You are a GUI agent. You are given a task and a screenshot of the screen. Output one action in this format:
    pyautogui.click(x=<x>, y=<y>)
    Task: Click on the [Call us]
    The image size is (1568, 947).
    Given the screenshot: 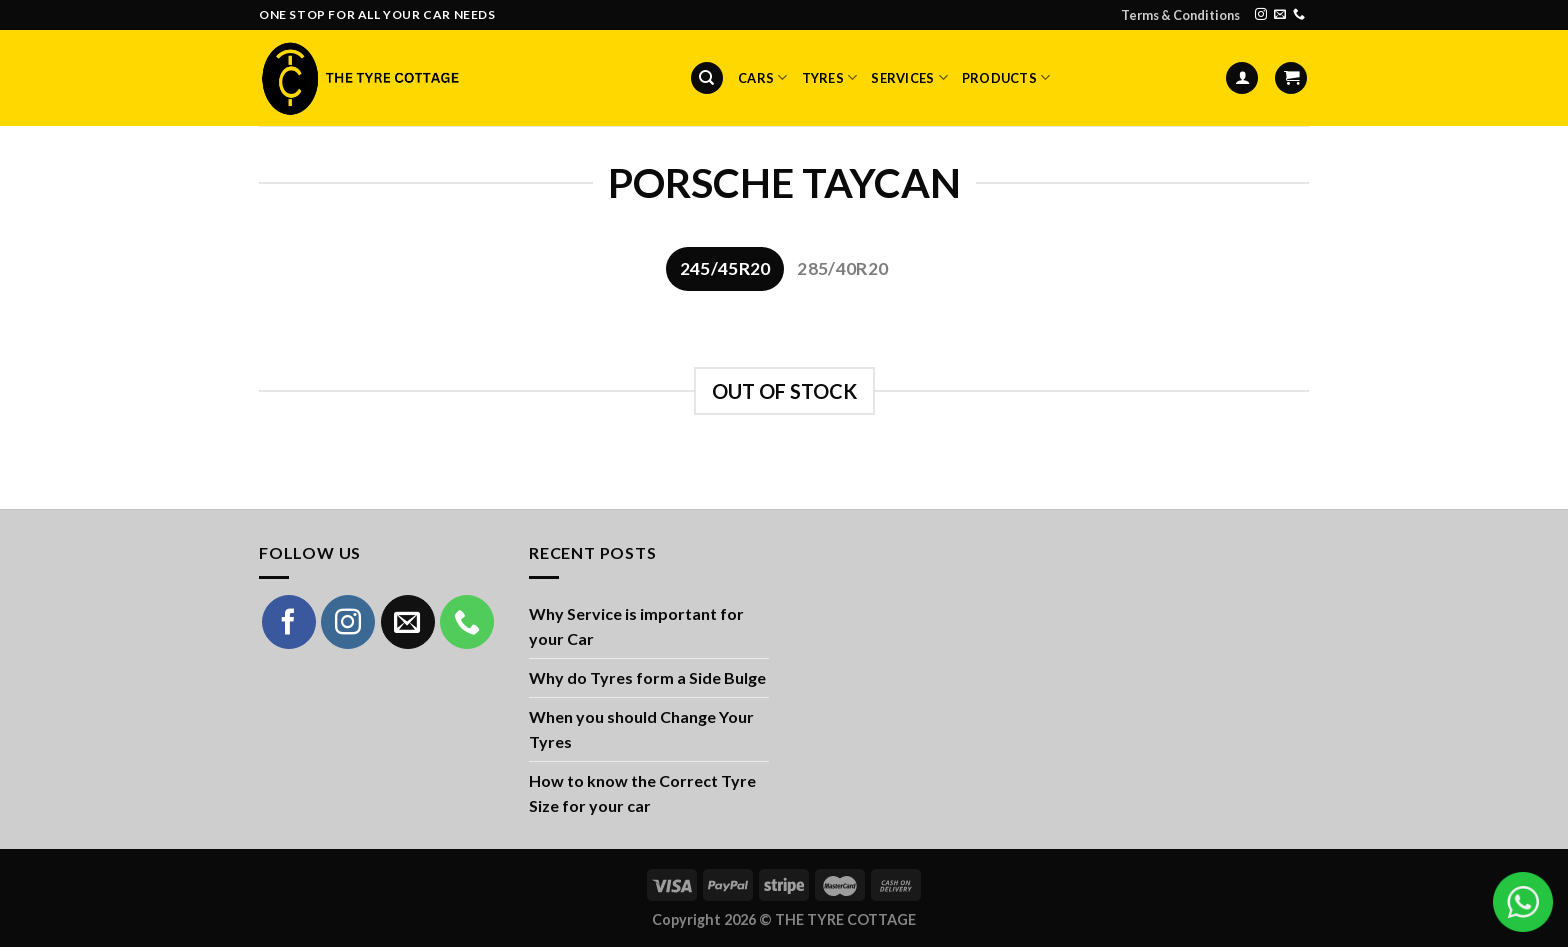 What is the action you would take?
    pyautogui.click(x=1299, y=15)
    